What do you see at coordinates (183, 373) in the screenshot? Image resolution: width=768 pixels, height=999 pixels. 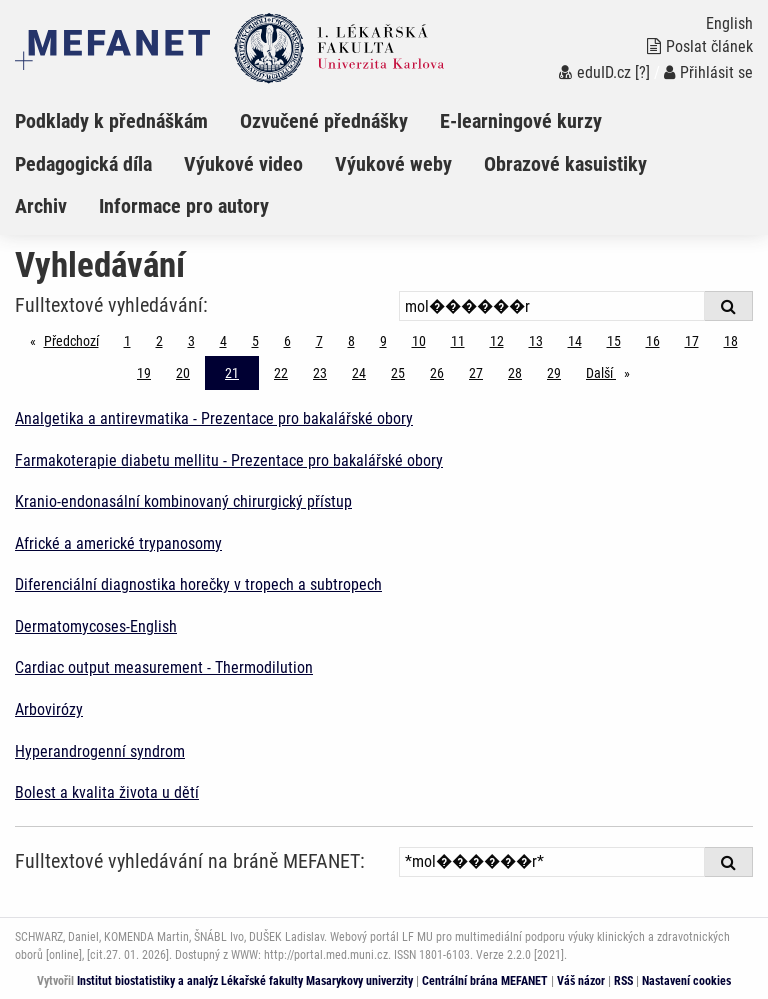 I see `20 [Strana 21]` at bounding box center [183, 373].